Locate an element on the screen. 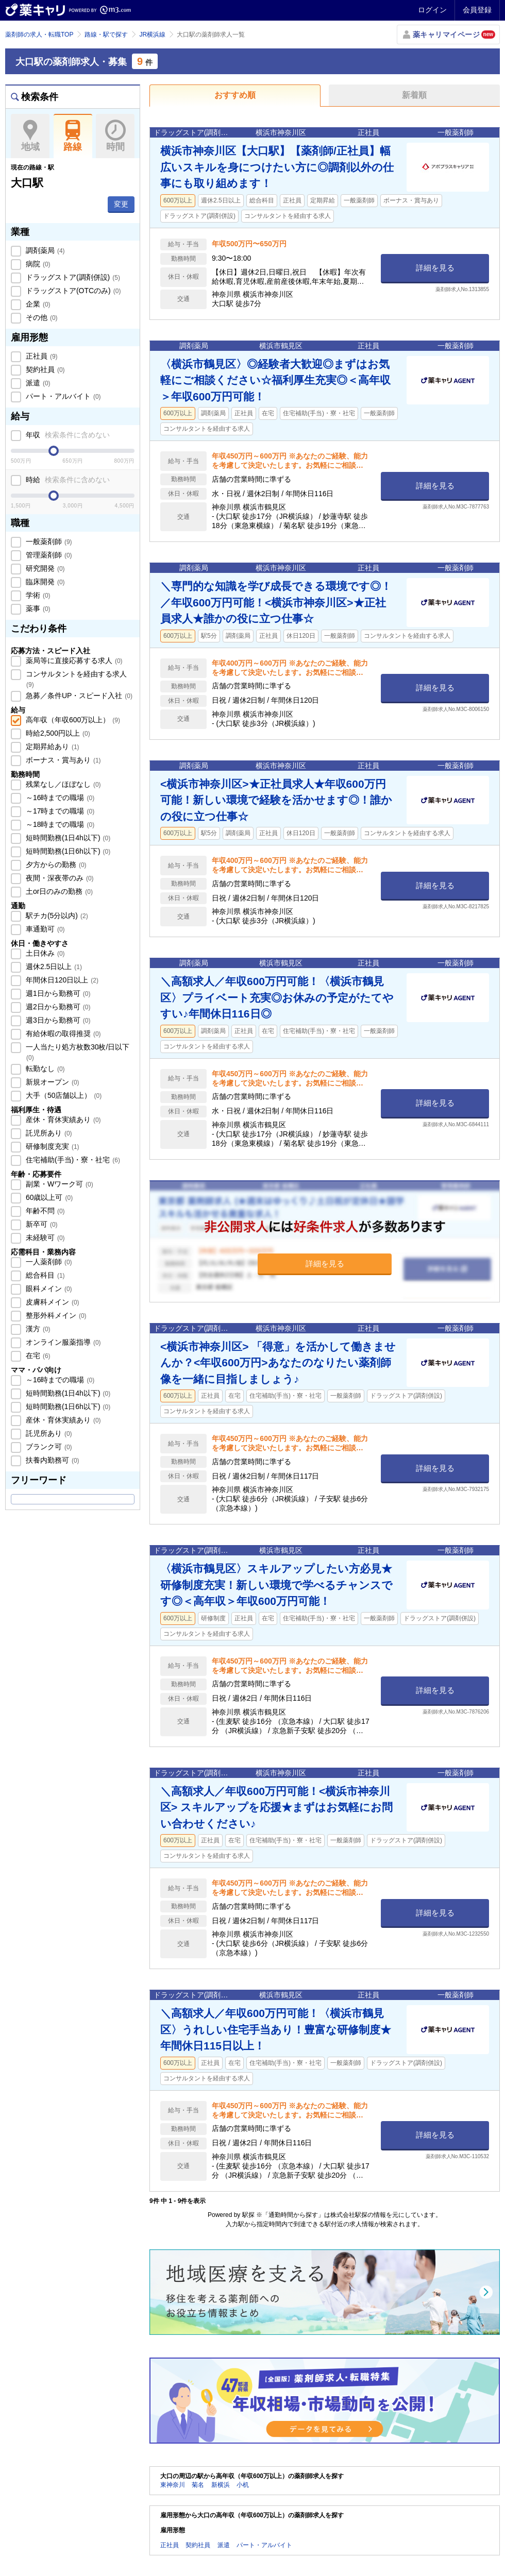  産休・育休実績あり is located at coordinates (62, 1119).